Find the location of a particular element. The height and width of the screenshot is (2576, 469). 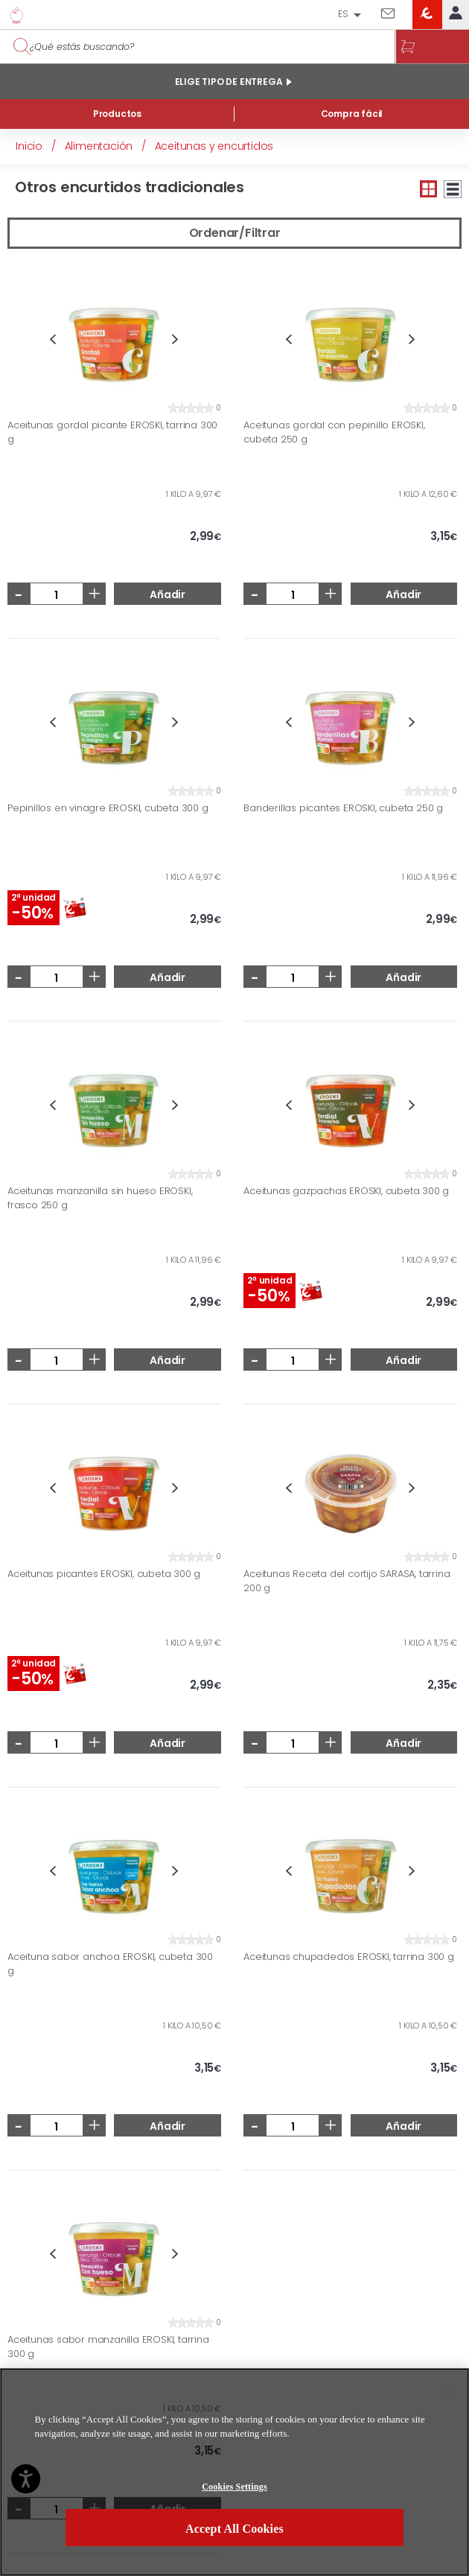

Ordenar/Filtrar is located at coordinates (235, 232).